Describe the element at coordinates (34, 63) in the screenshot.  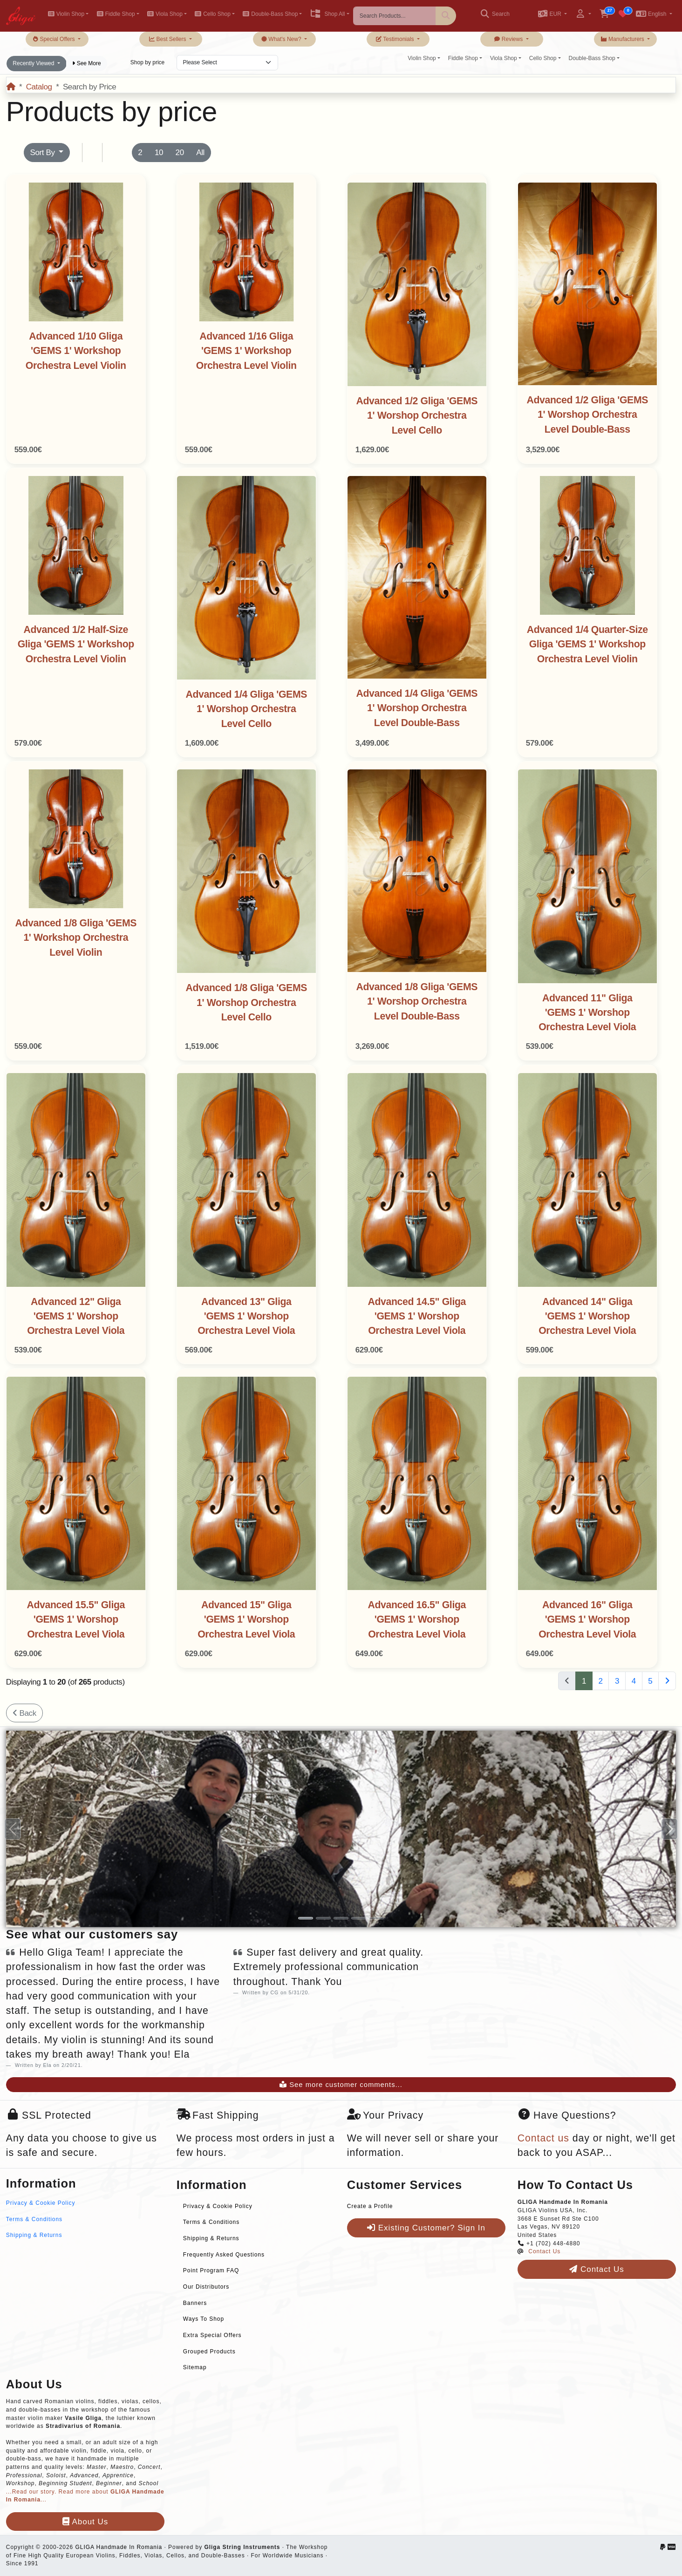
I see `Recently Viewed` at that location.